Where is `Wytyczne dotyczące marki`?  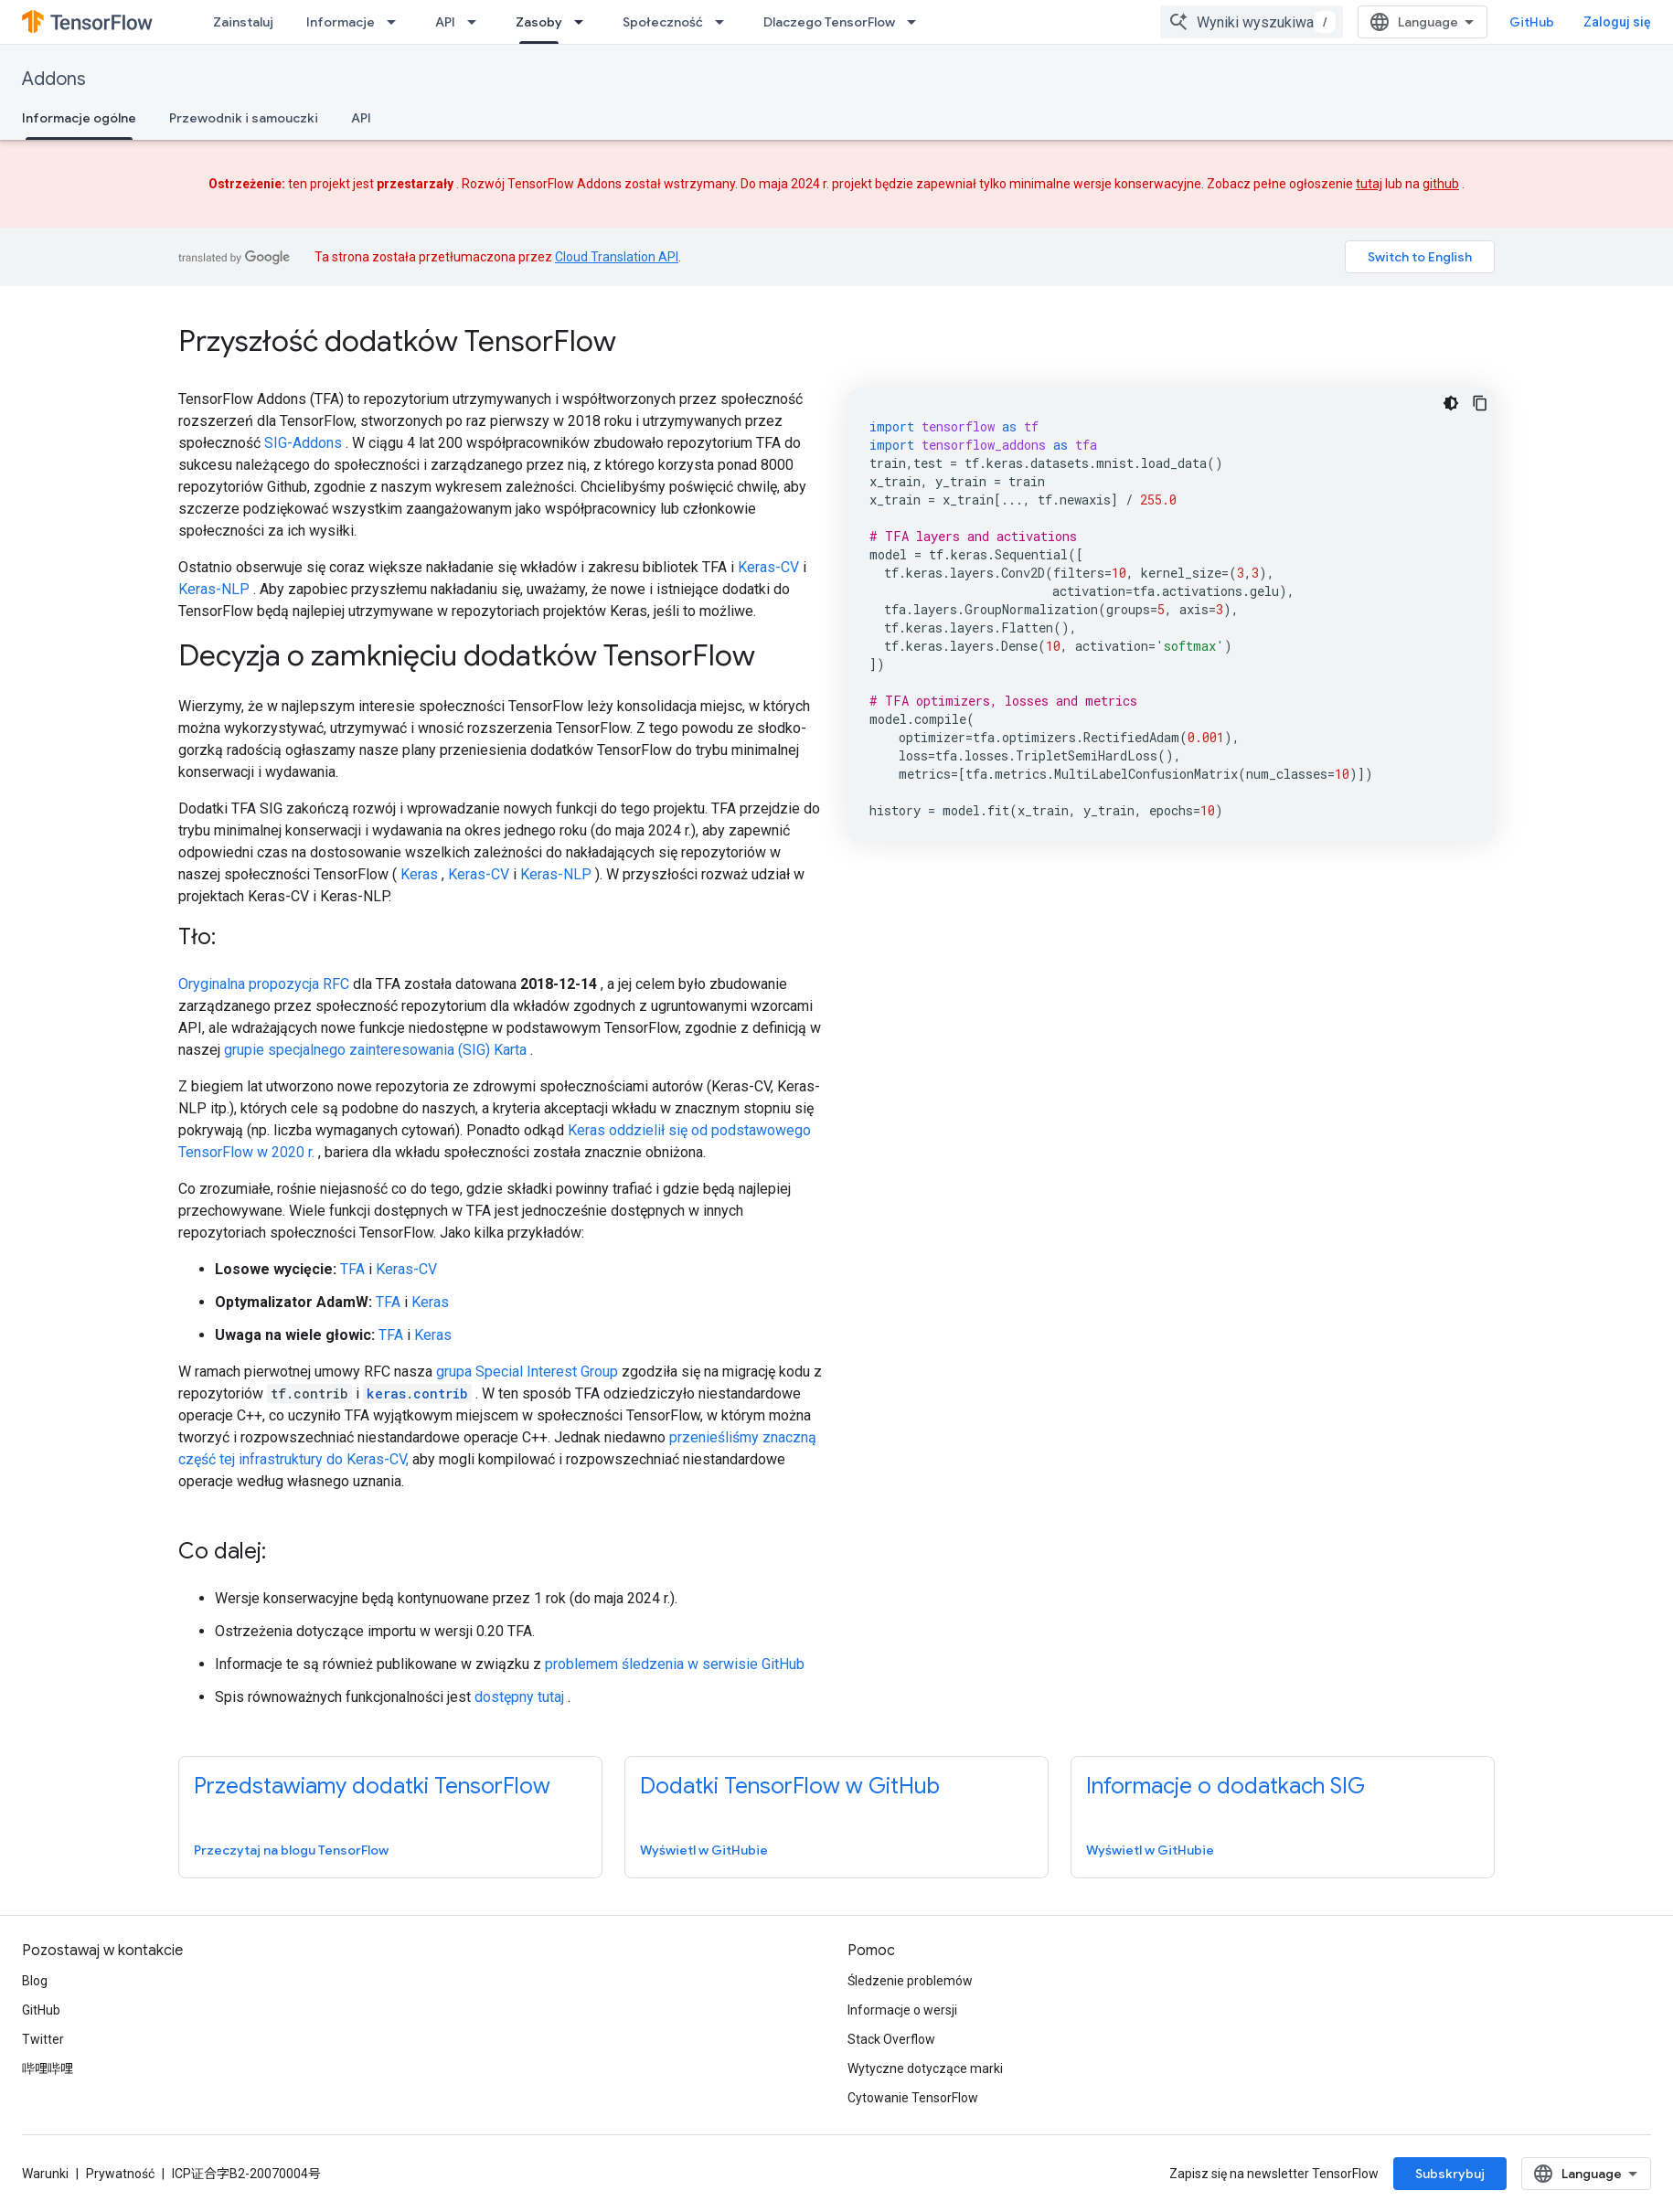 Wytyczne dotyczące marki is located at coordinates (925, 2068).